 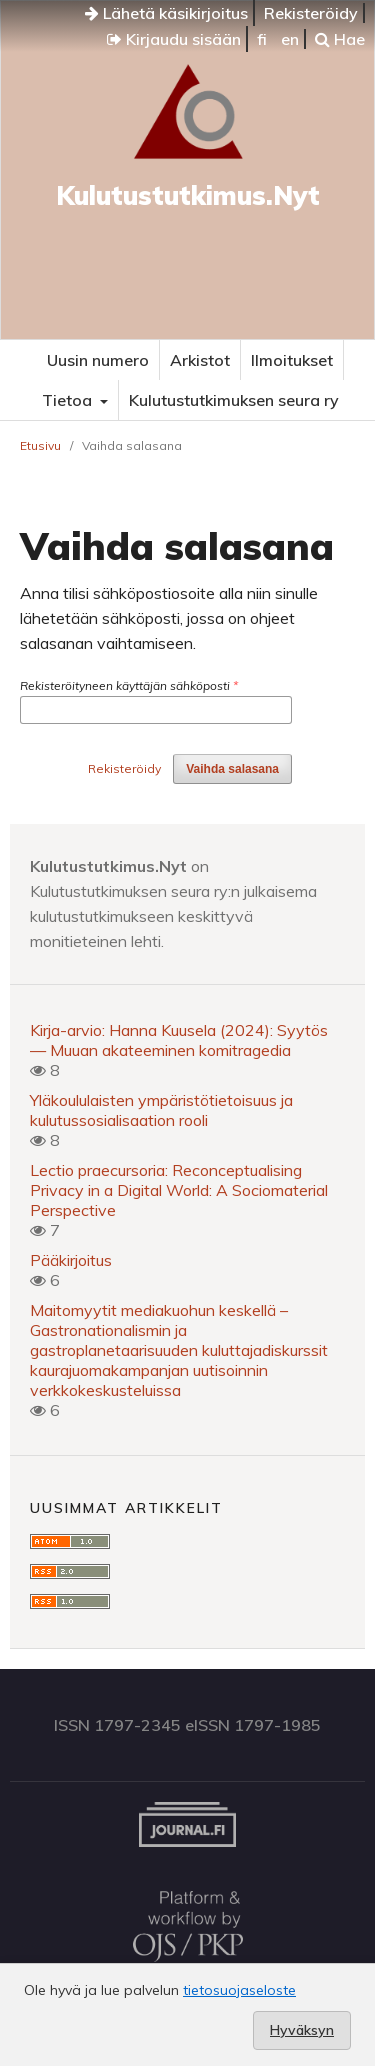 What do you see at coordinates (239, 1990) in the screenshot?
I see `tietosuojaseloste` at bounding box center [239, 1990].